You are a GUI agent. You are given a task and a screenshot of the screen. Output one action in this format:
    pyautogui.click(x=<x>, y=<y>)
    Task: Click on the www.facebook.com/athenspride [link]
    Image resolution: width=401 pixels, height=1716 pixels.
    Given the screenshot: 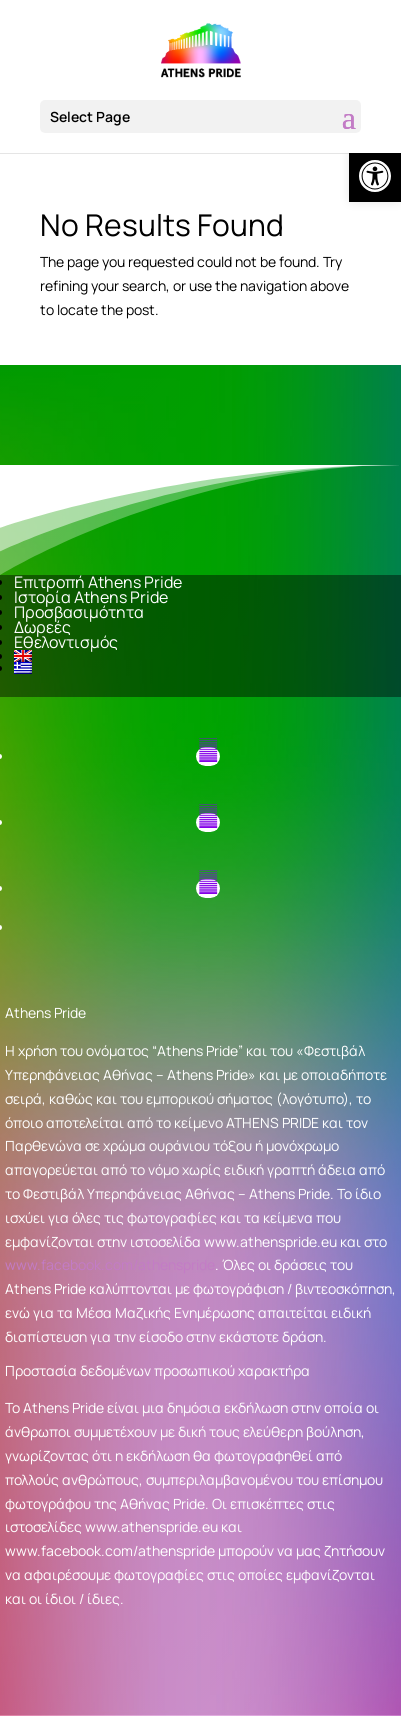 What is the action you would take?
    pyautogui.click(x=110, y=1264)
    